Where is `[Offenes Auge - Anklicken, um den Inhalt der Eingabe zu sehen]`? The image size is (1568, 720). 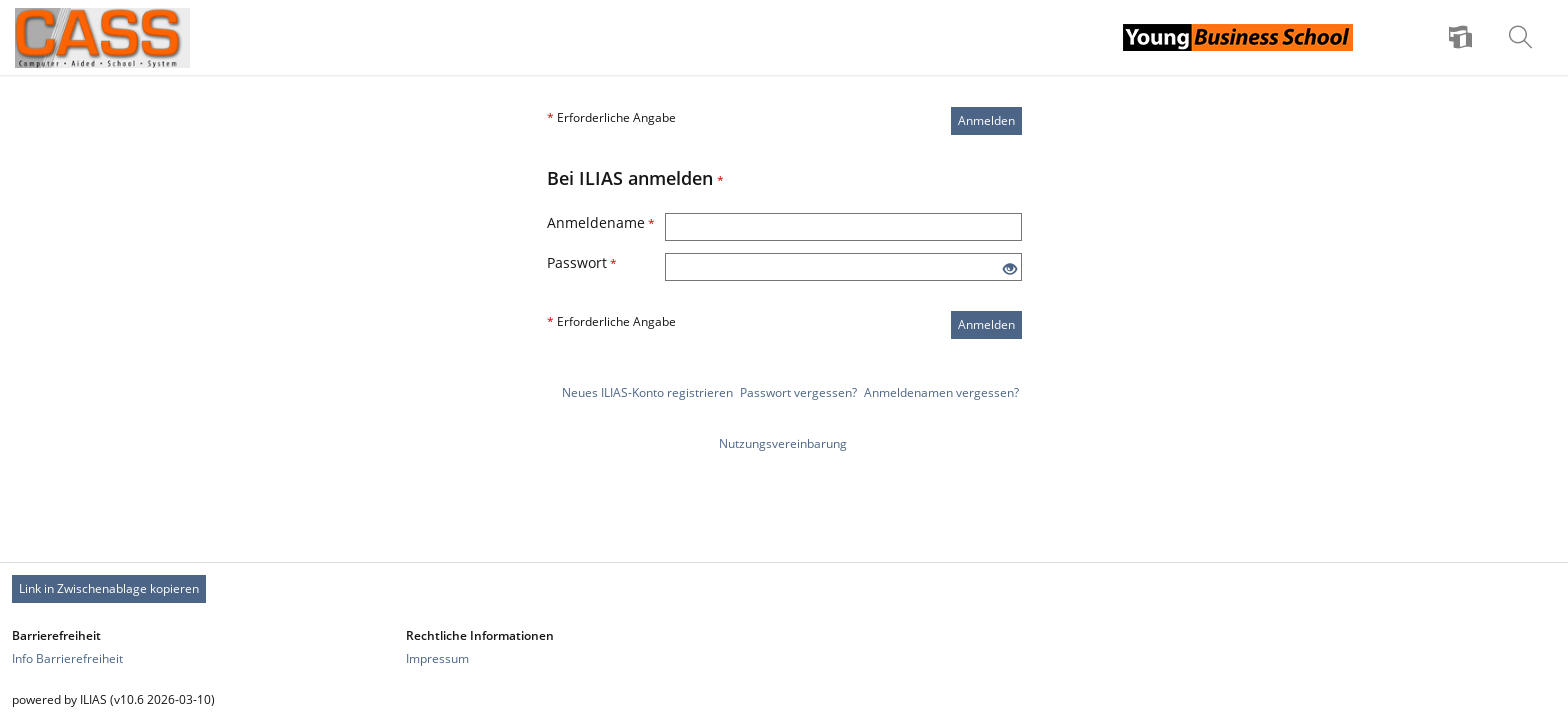
[Offenes Auge - Anklicken, um den Inhalt der Eingabe zu sehen] is located at coordinates (1010, 269).